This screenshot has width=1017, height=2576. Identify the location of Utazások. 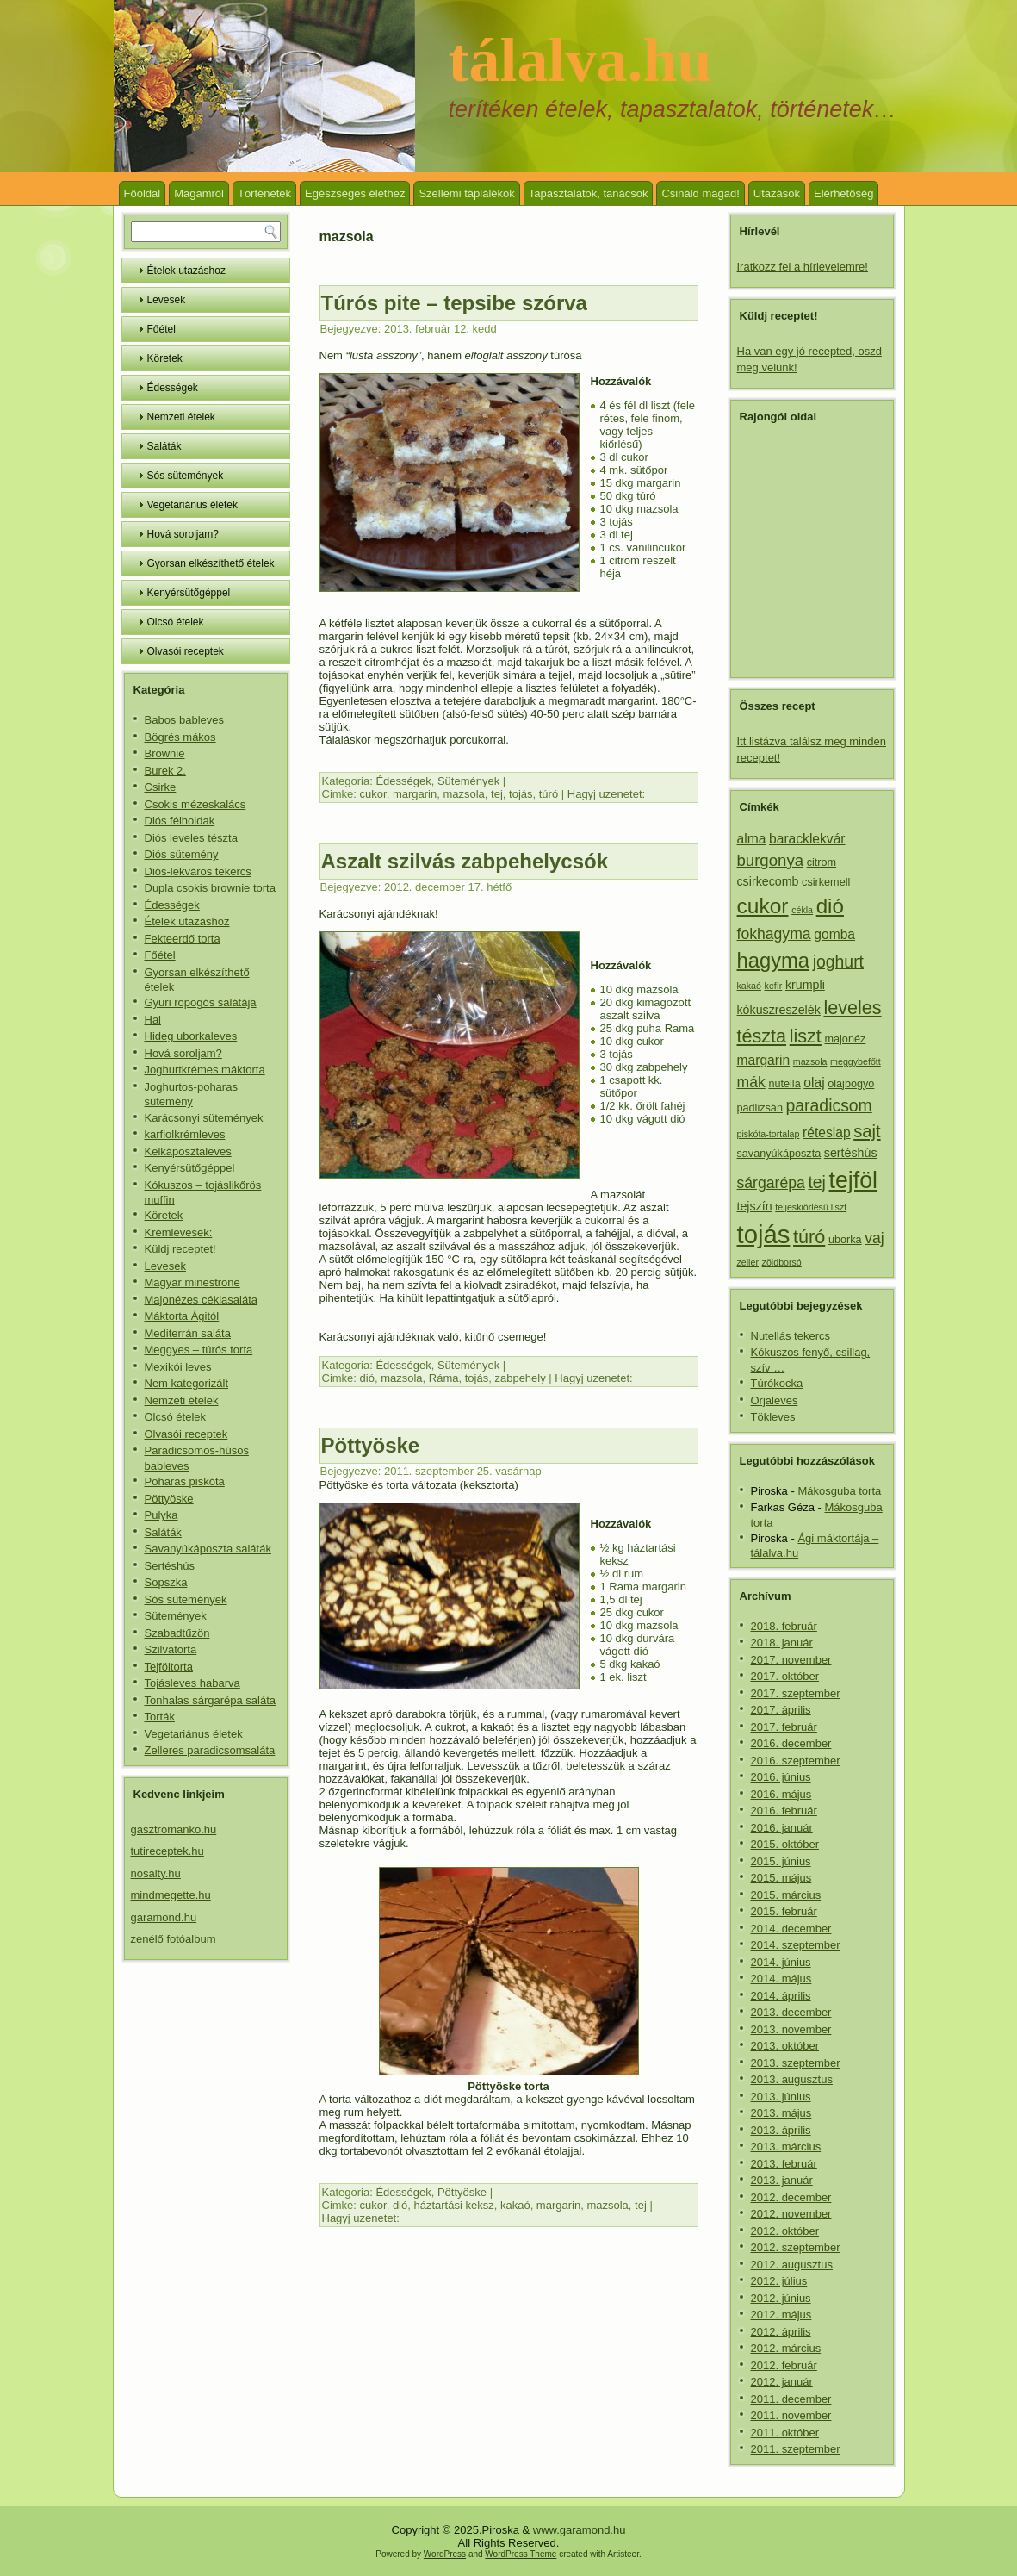
(776, 193).